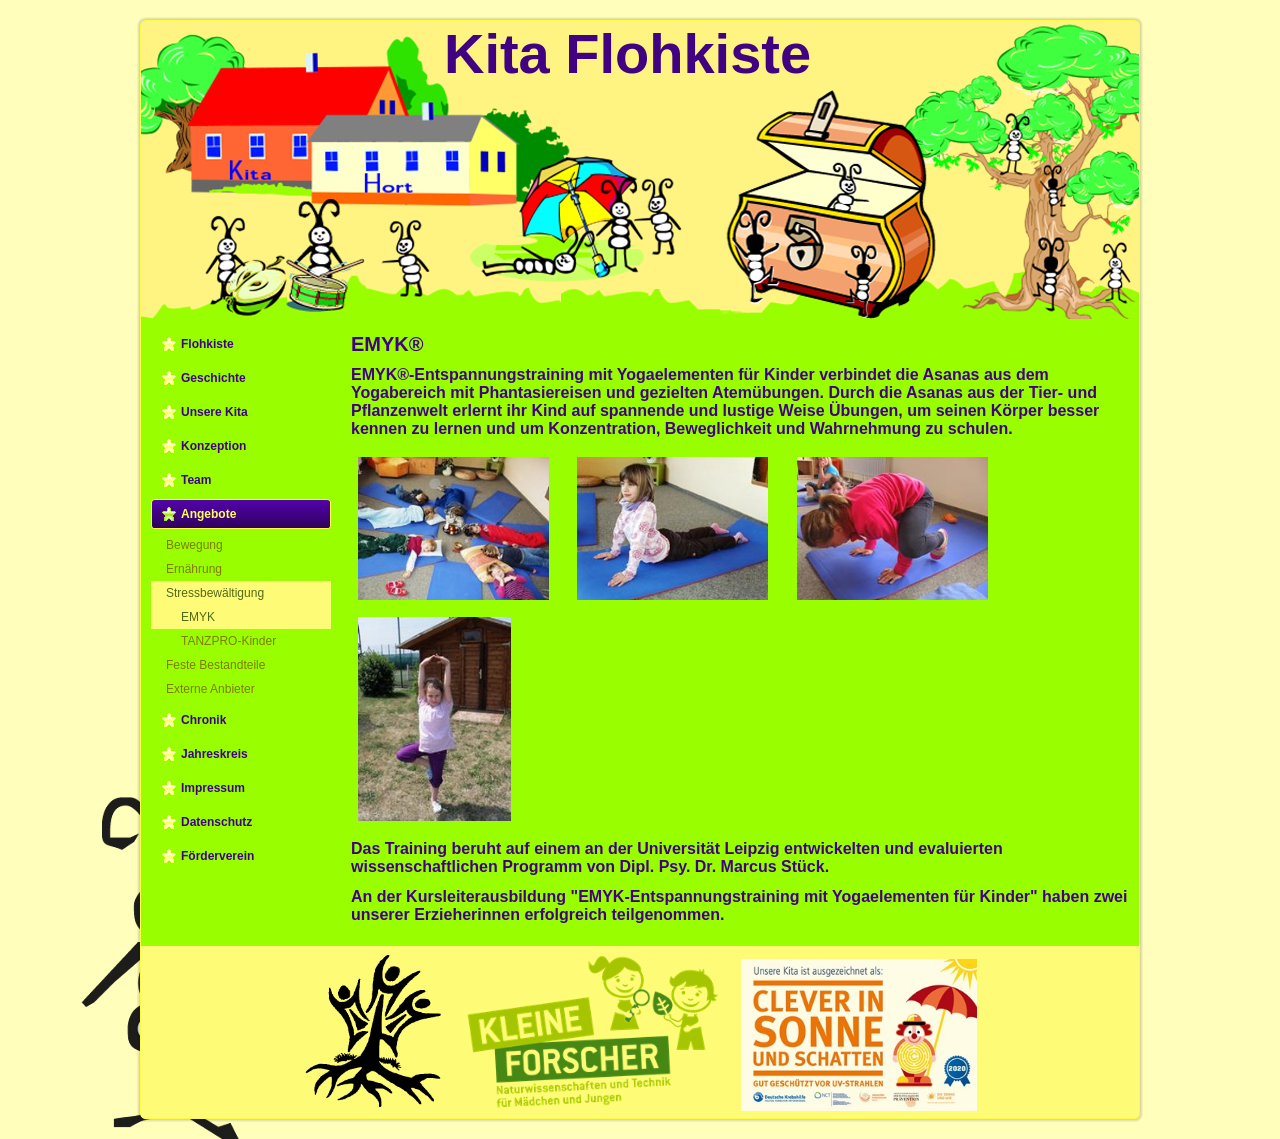 This screenshot has width=1280, height=1139. What do you see at coordinates (228, 641) in the screenshot?
I see `TANZPRO-Kinder` at bounding box center [228, 641].